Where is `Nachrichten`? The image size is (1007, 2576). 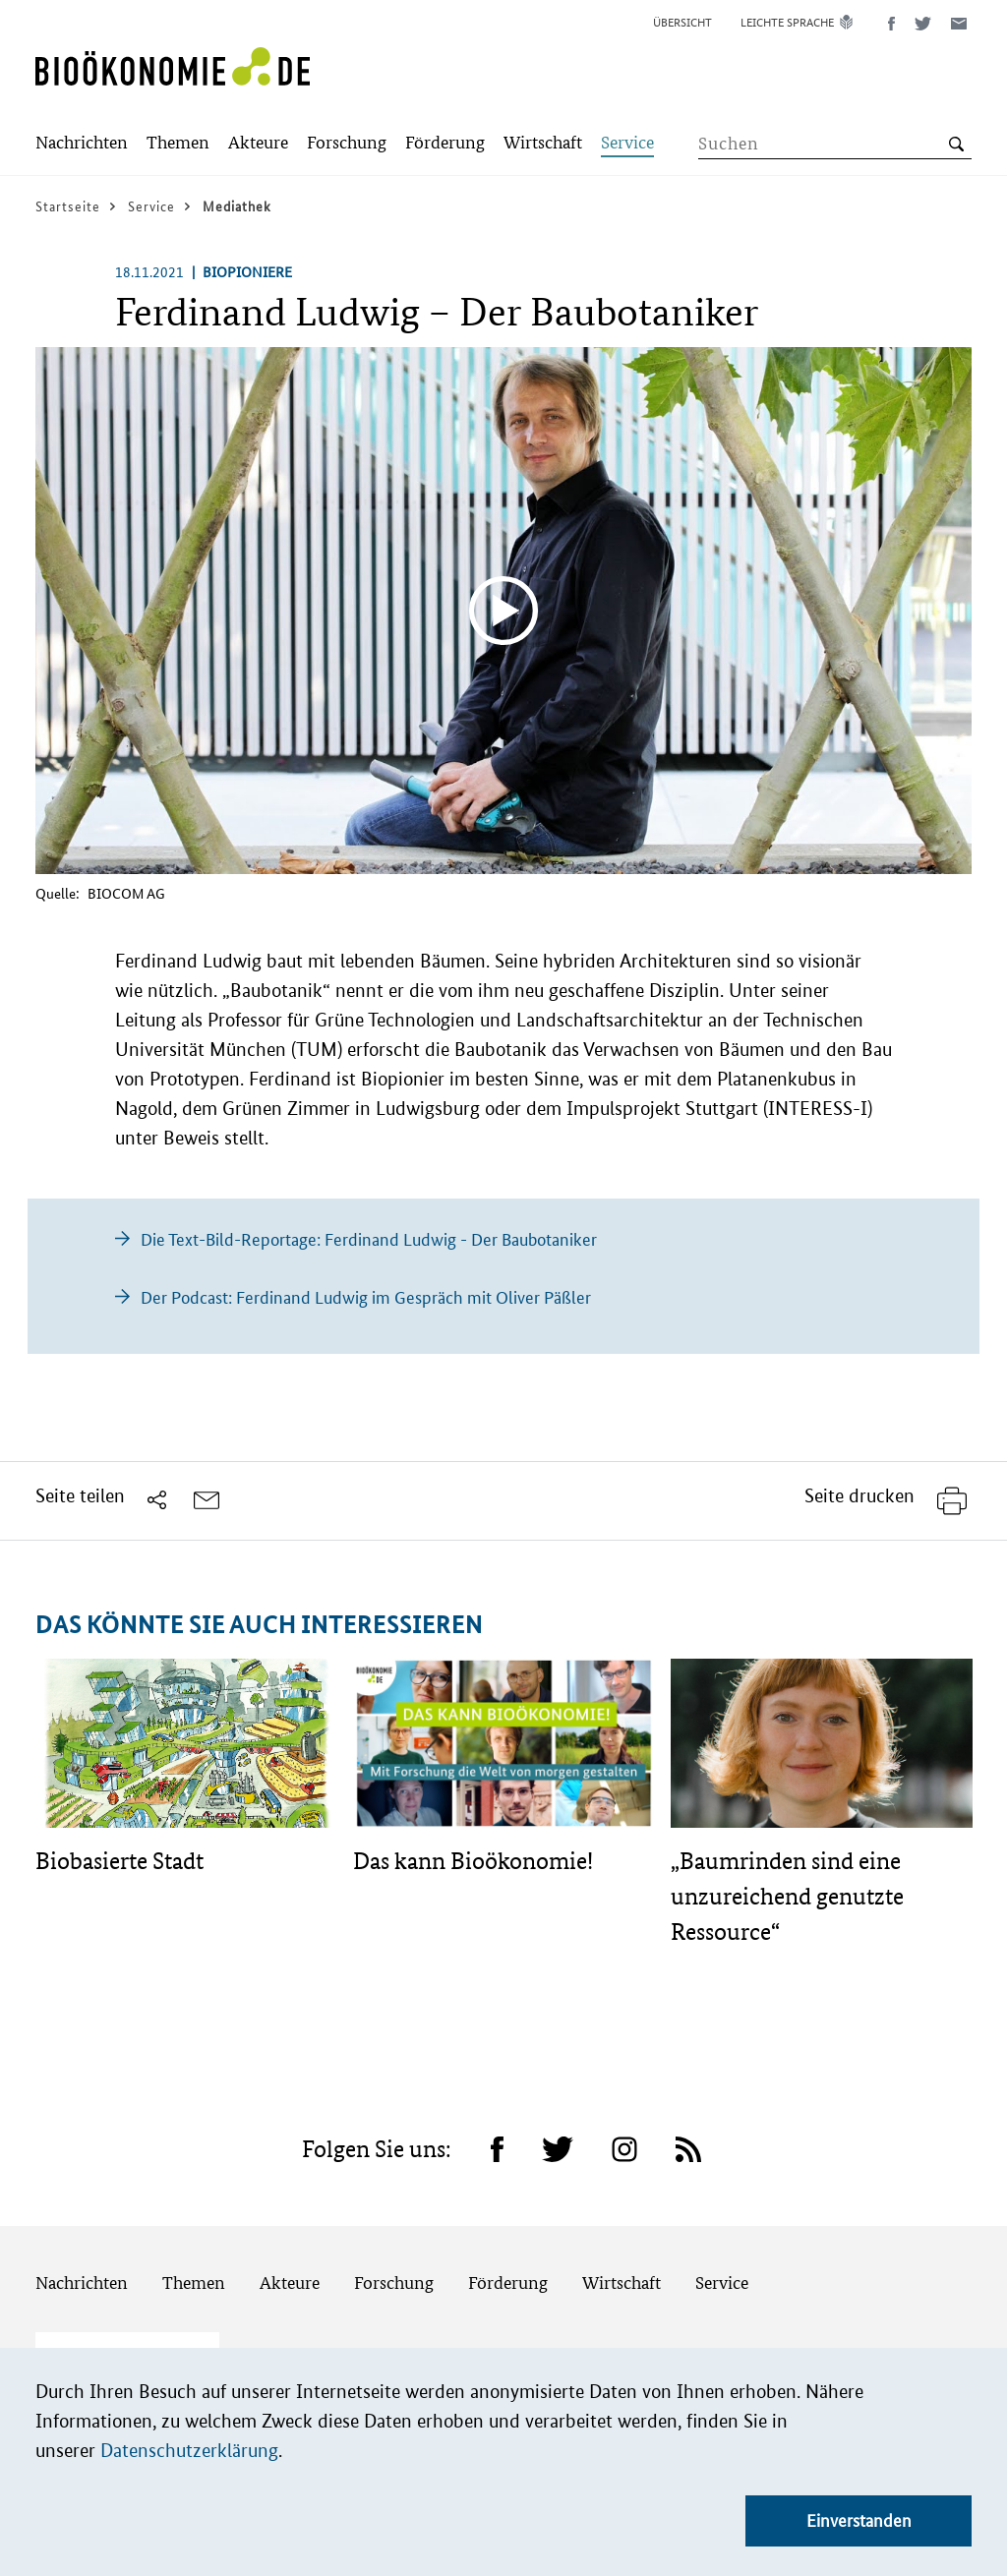 Nachrichten is located at coordinates (81, 2282).